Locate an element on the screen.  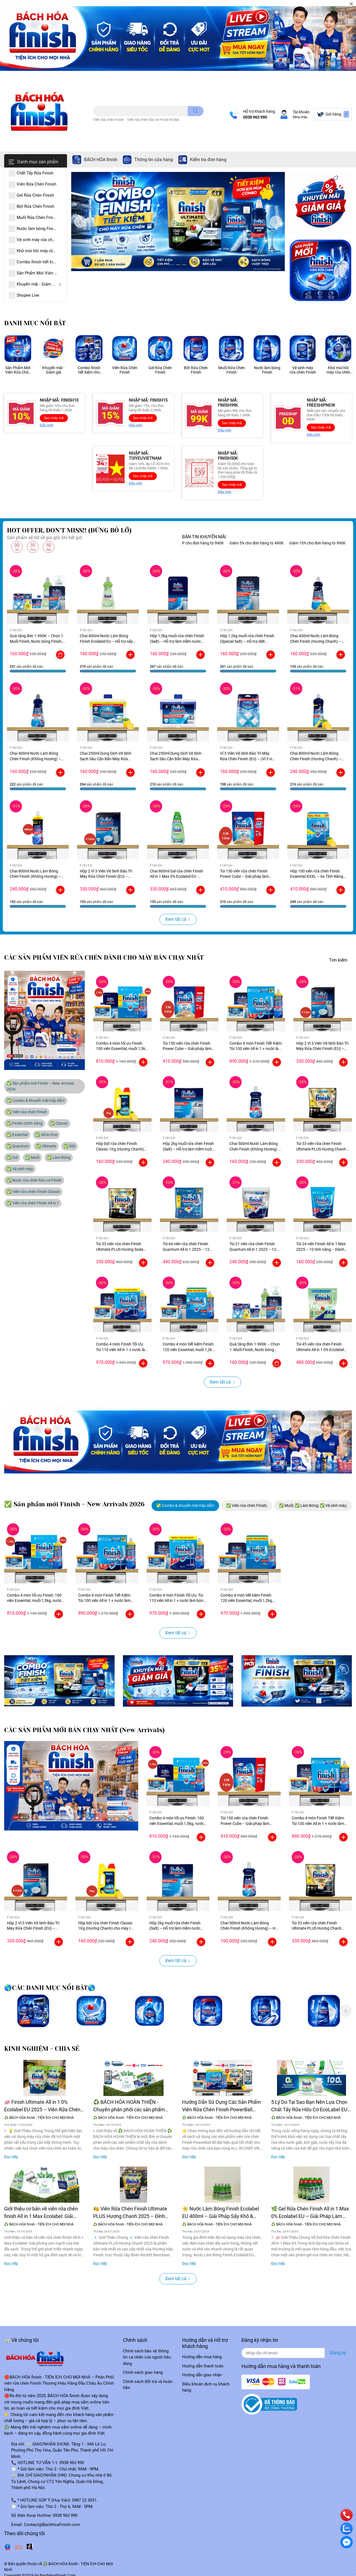
Tìm kiếm is located at coordinates (338, 960).